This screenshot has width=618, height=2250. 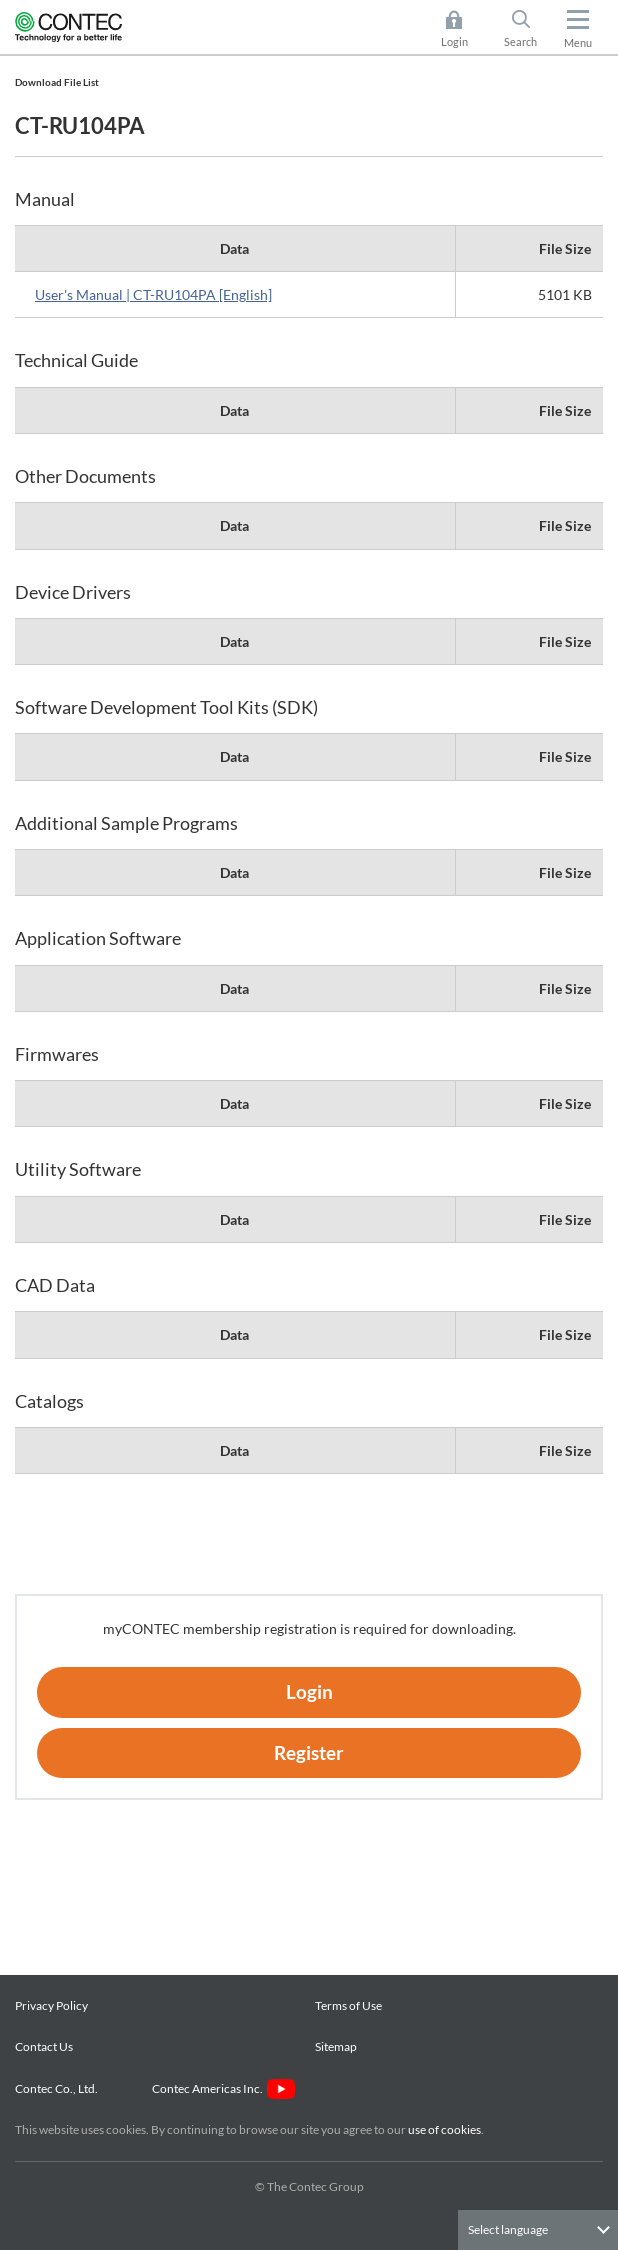 I want to click on Login [button], so click(x=464, y=29).